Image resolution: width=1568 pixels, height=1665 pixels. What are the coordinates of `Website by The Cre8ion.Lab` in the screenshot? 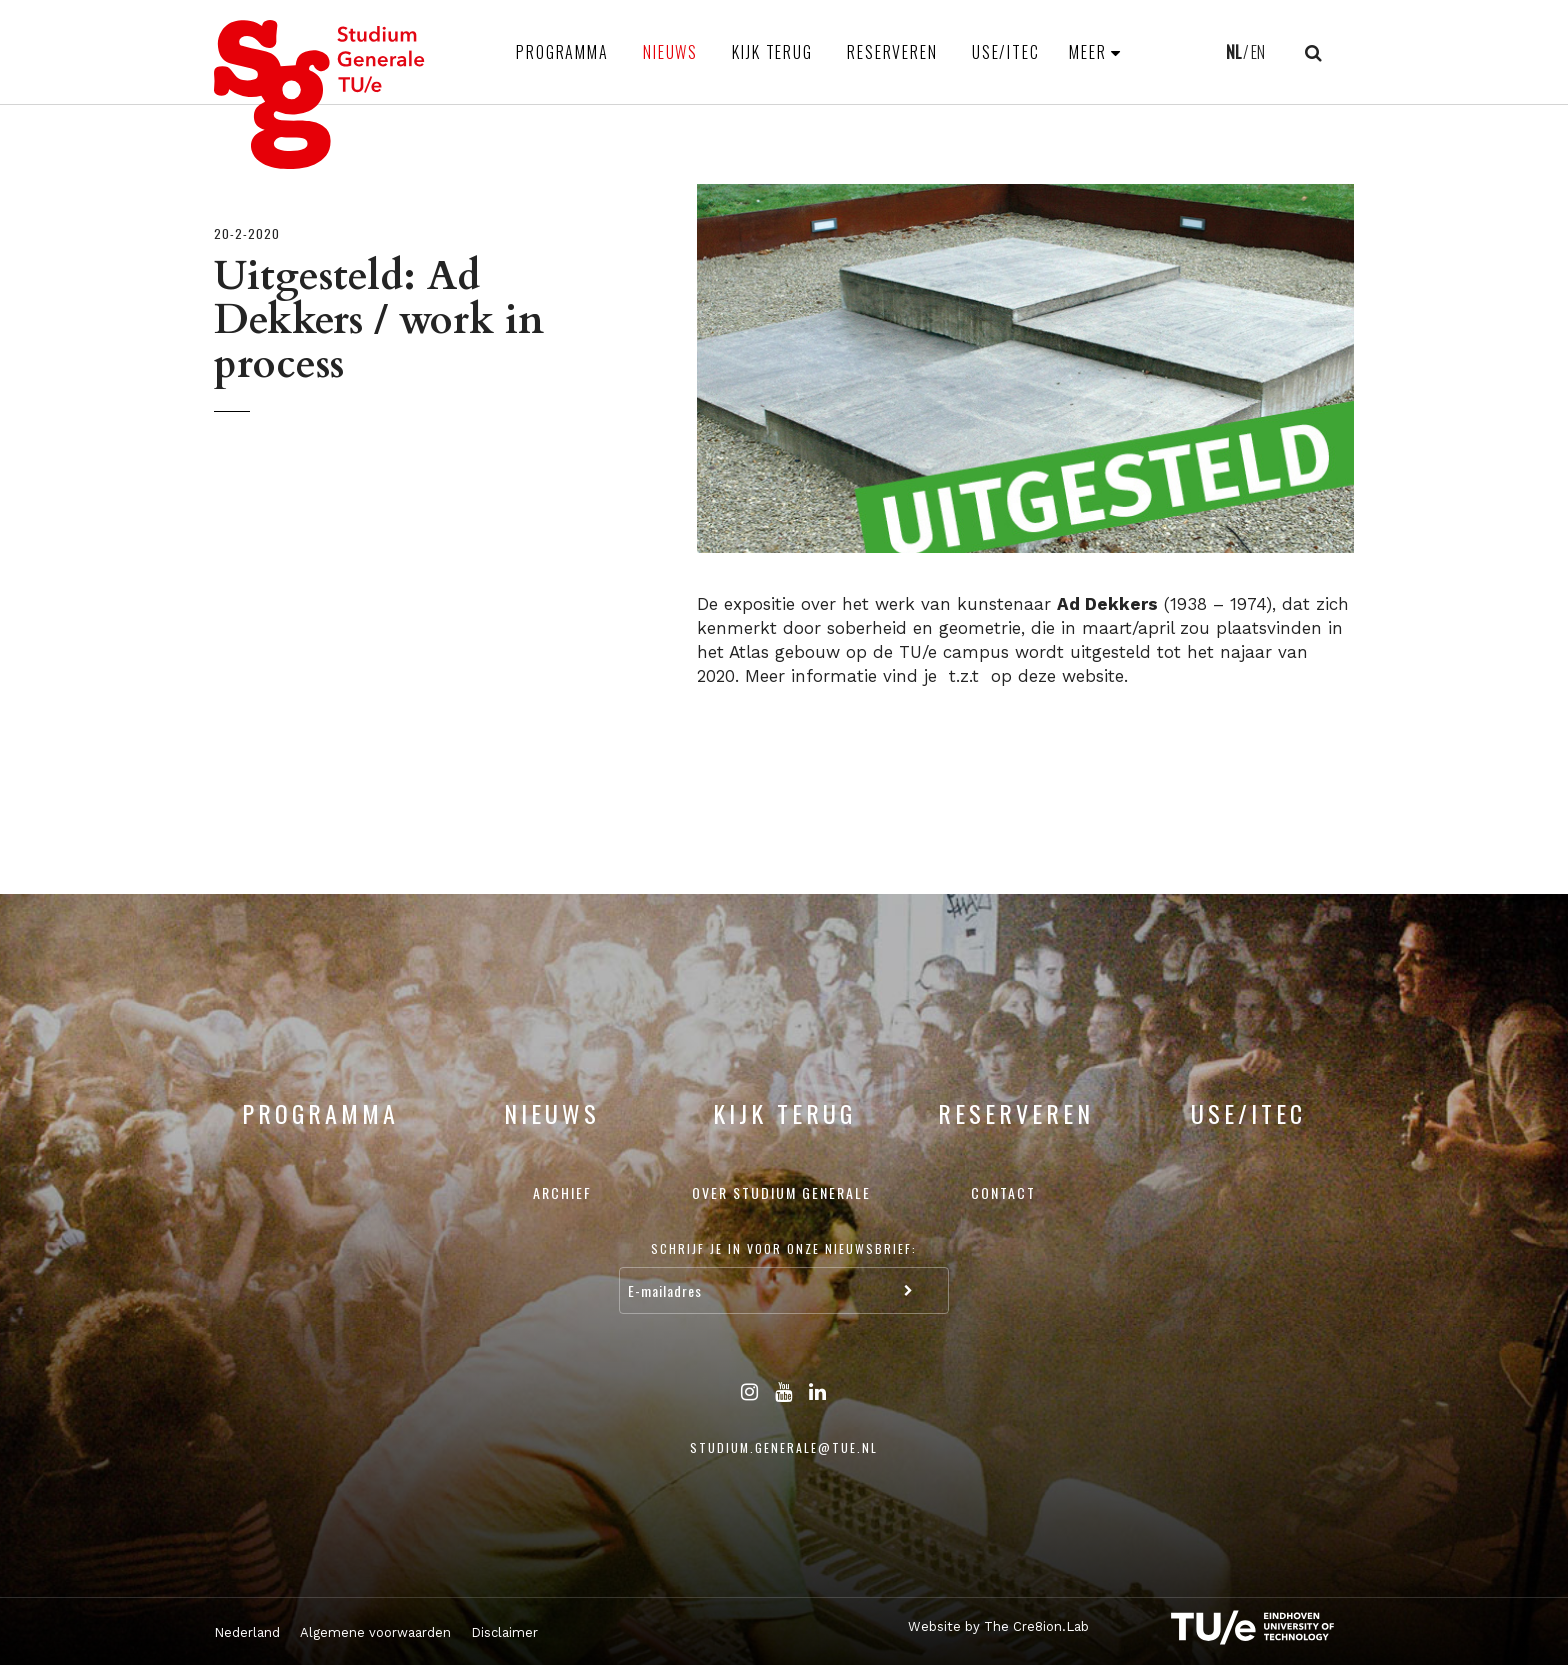 It's located at (998, 1626).